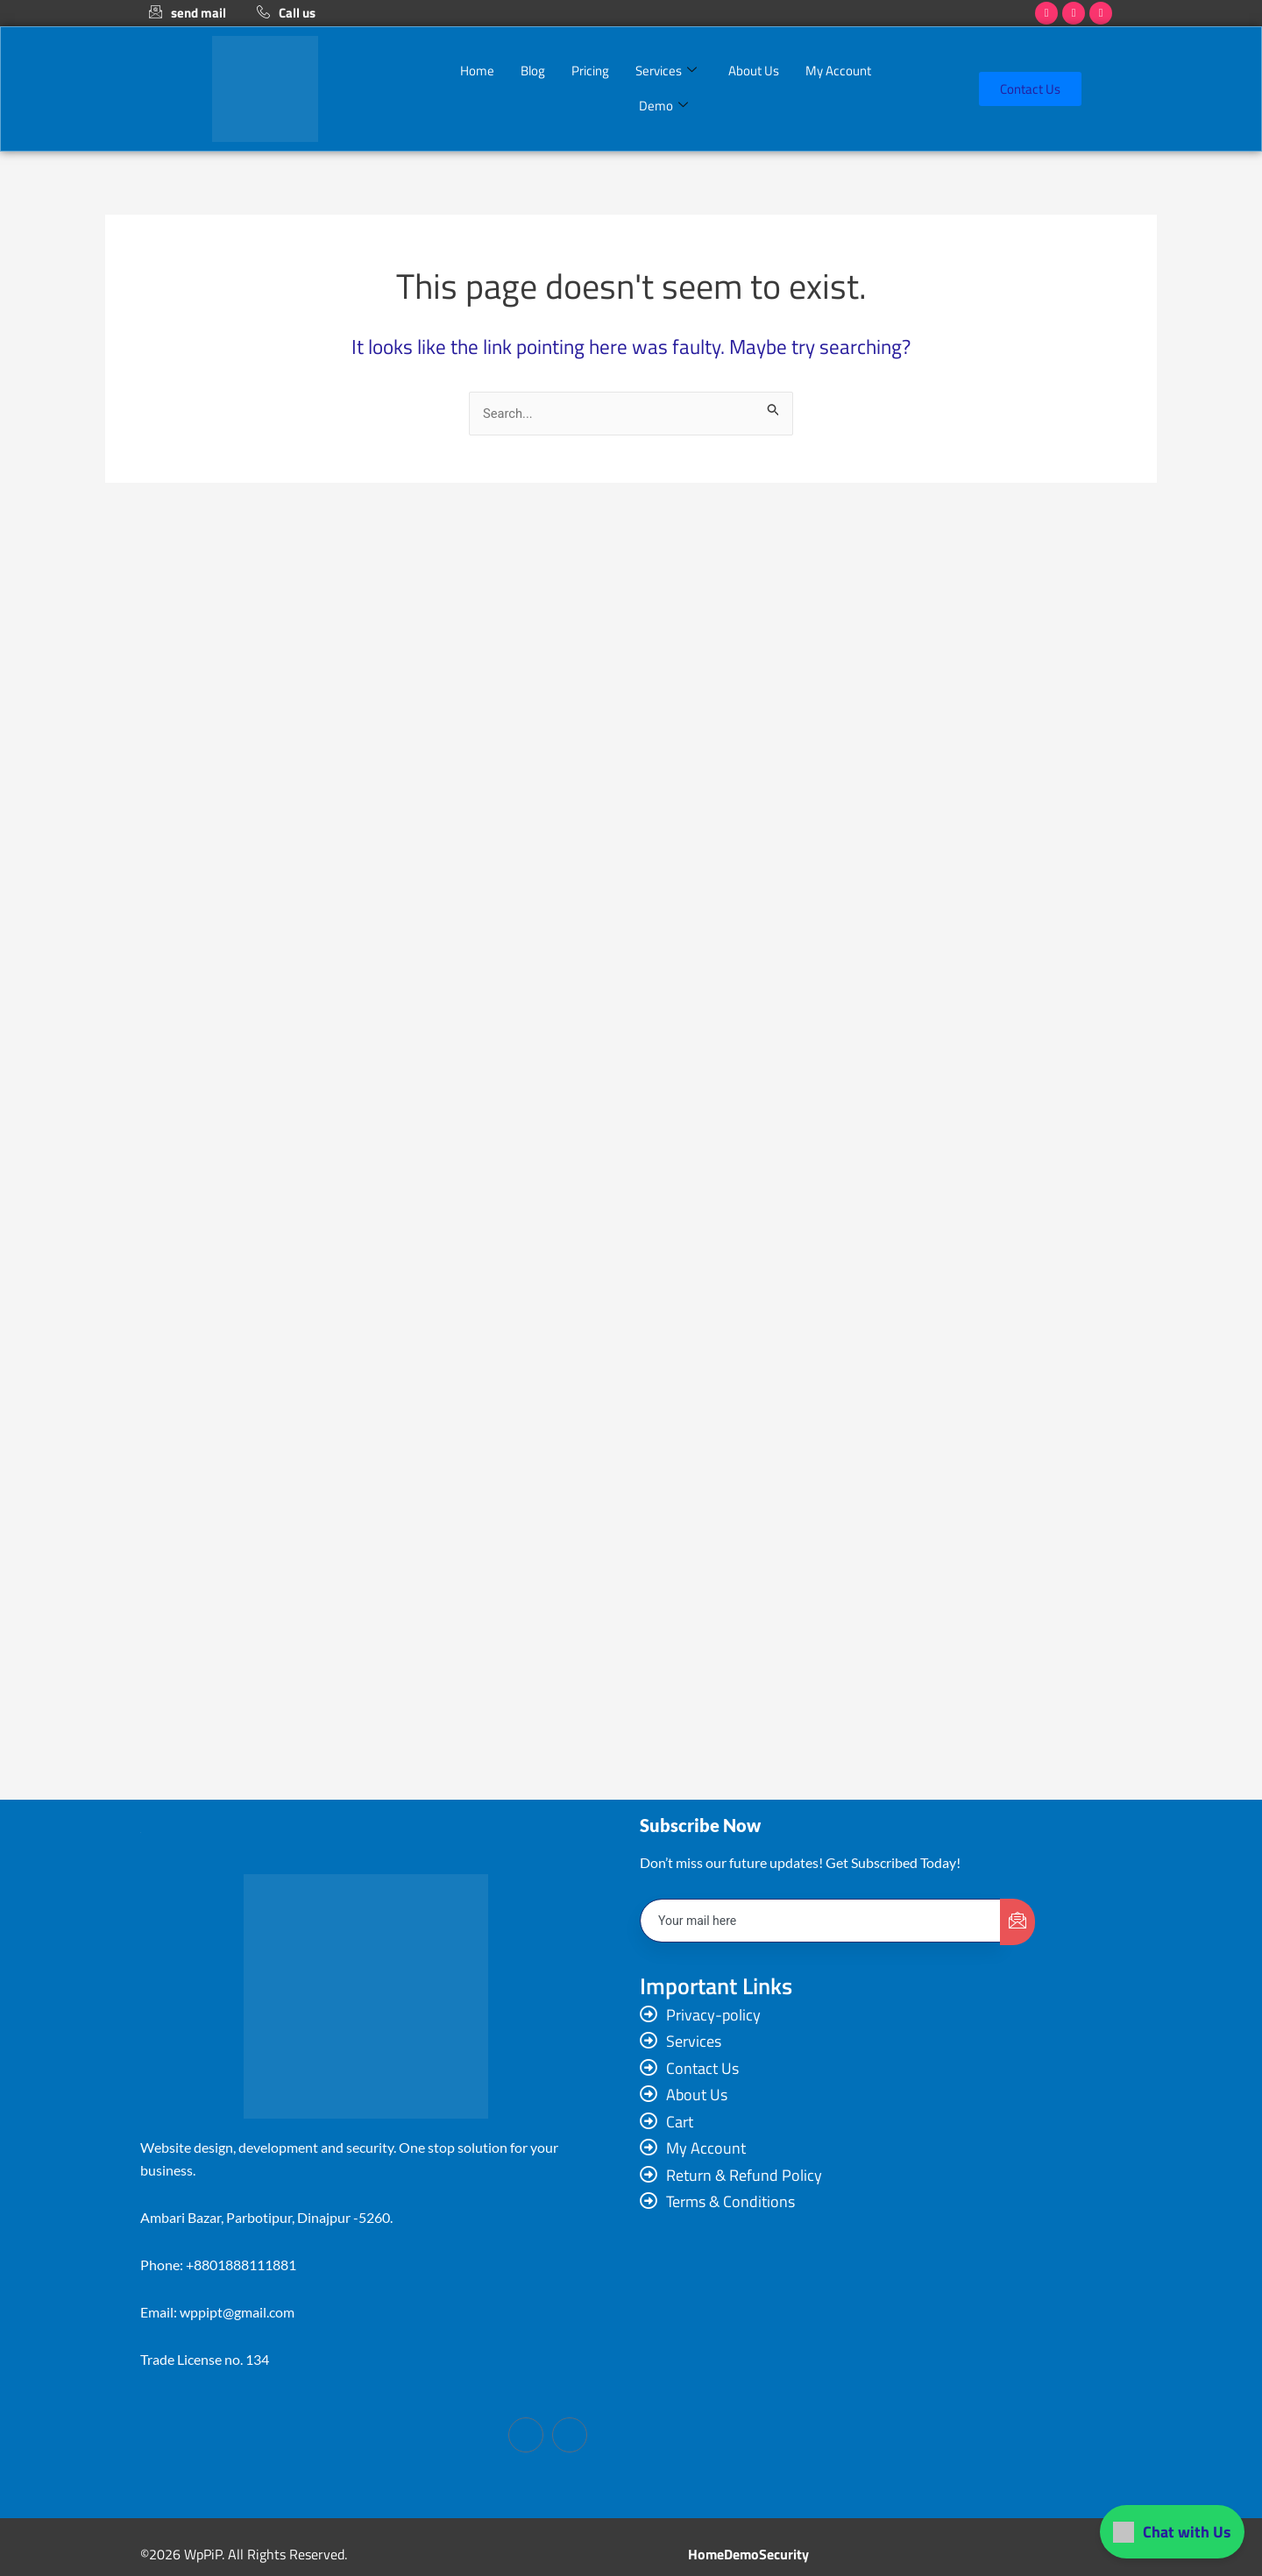  Describe the element at coordinates (187, 13) in the screenshot. I see `send mail` at that location.